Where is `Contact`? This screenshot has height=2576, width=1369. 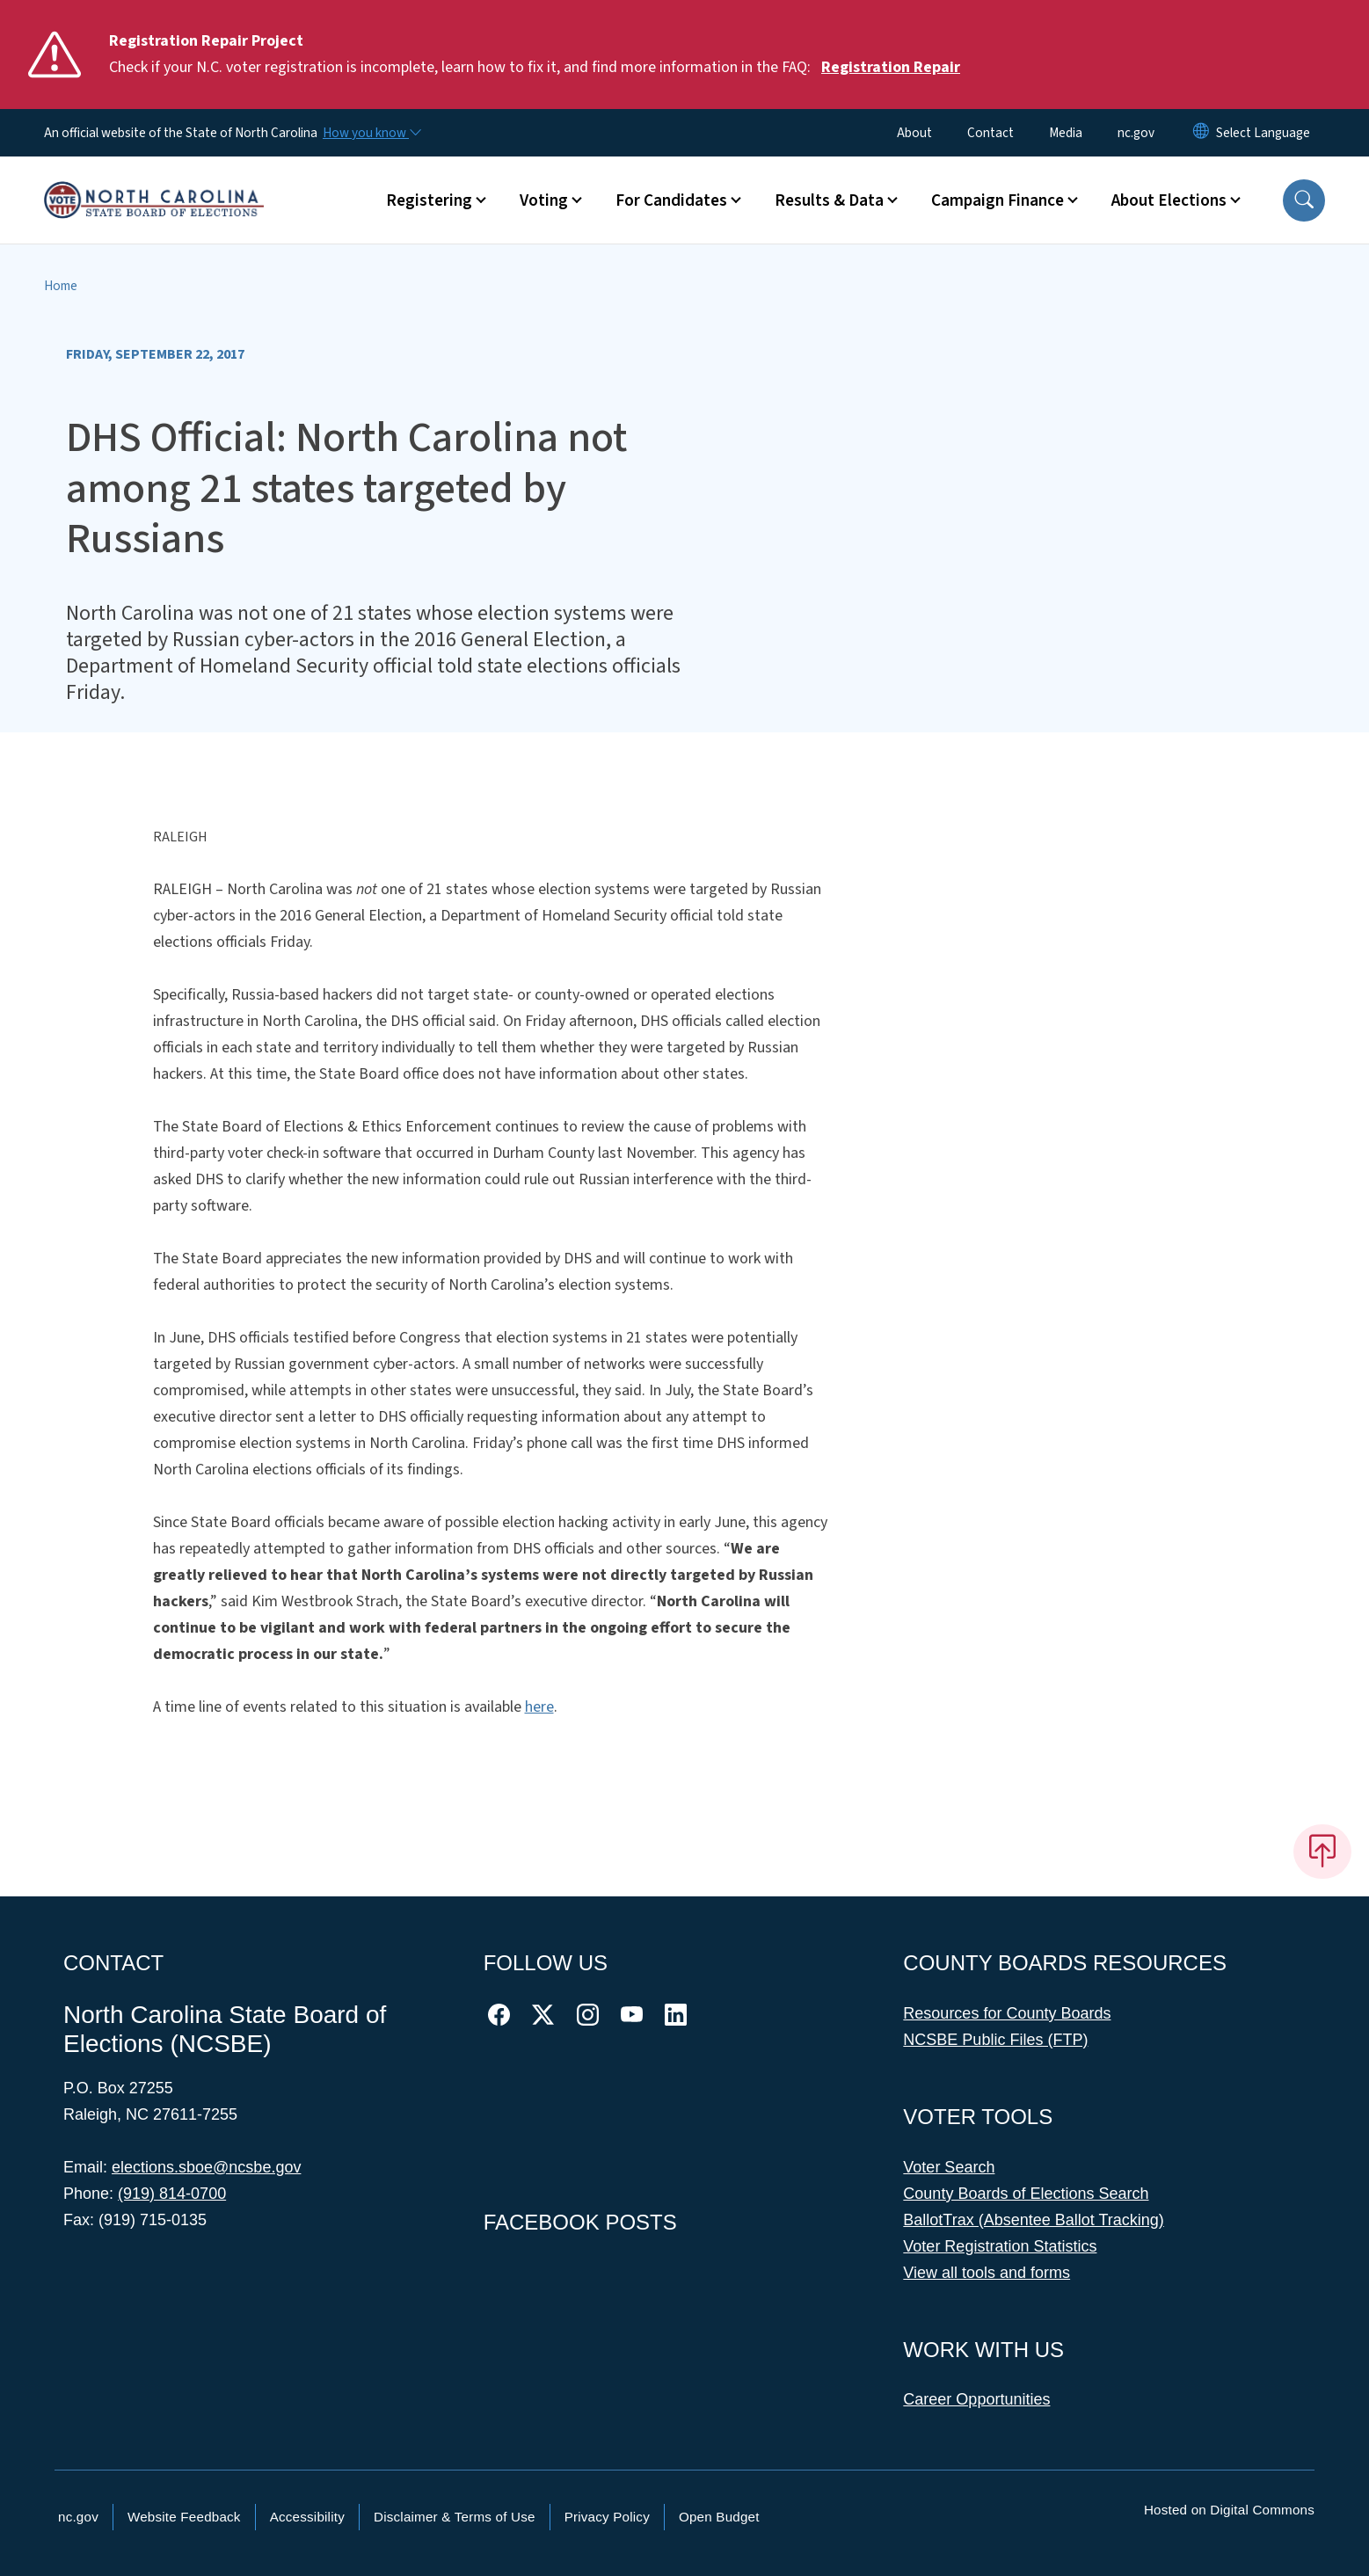
Contact is located at coordinates (990, 132).